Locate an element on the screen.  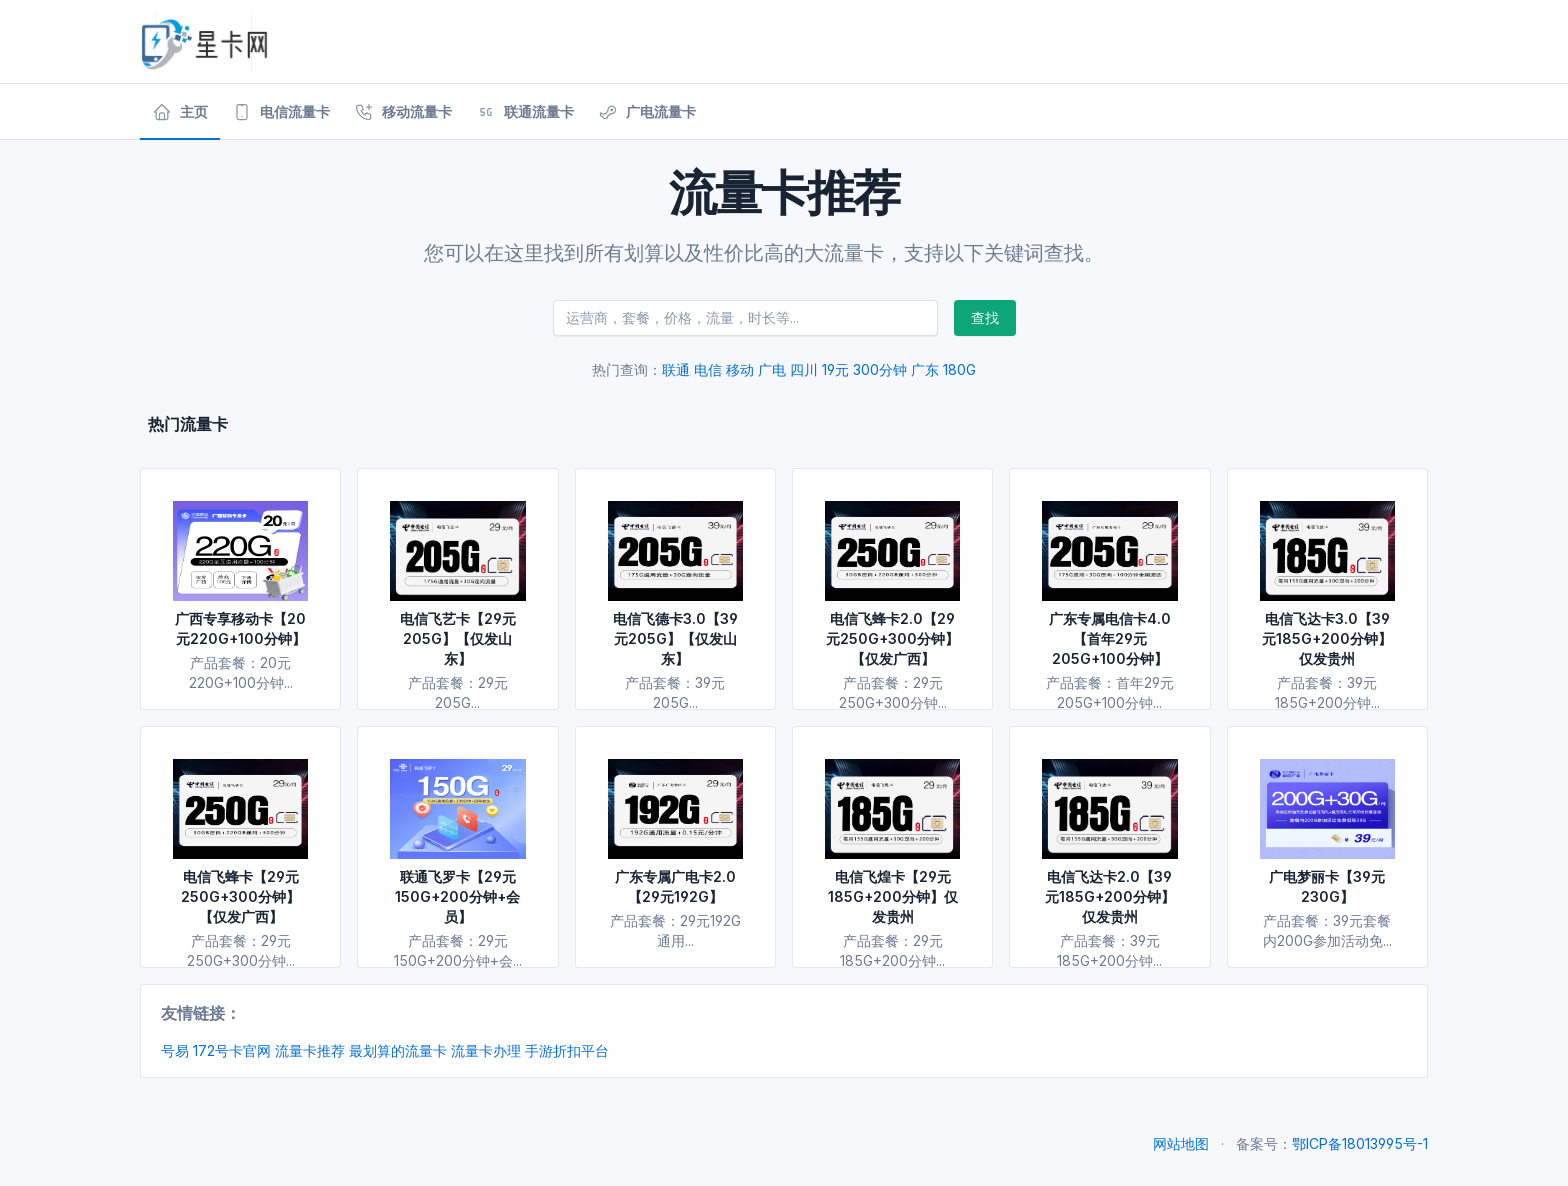
电信飞蜂卡2.0【29元250G+300分钟】【仅发广西】 is located at coordinates (892, 638).